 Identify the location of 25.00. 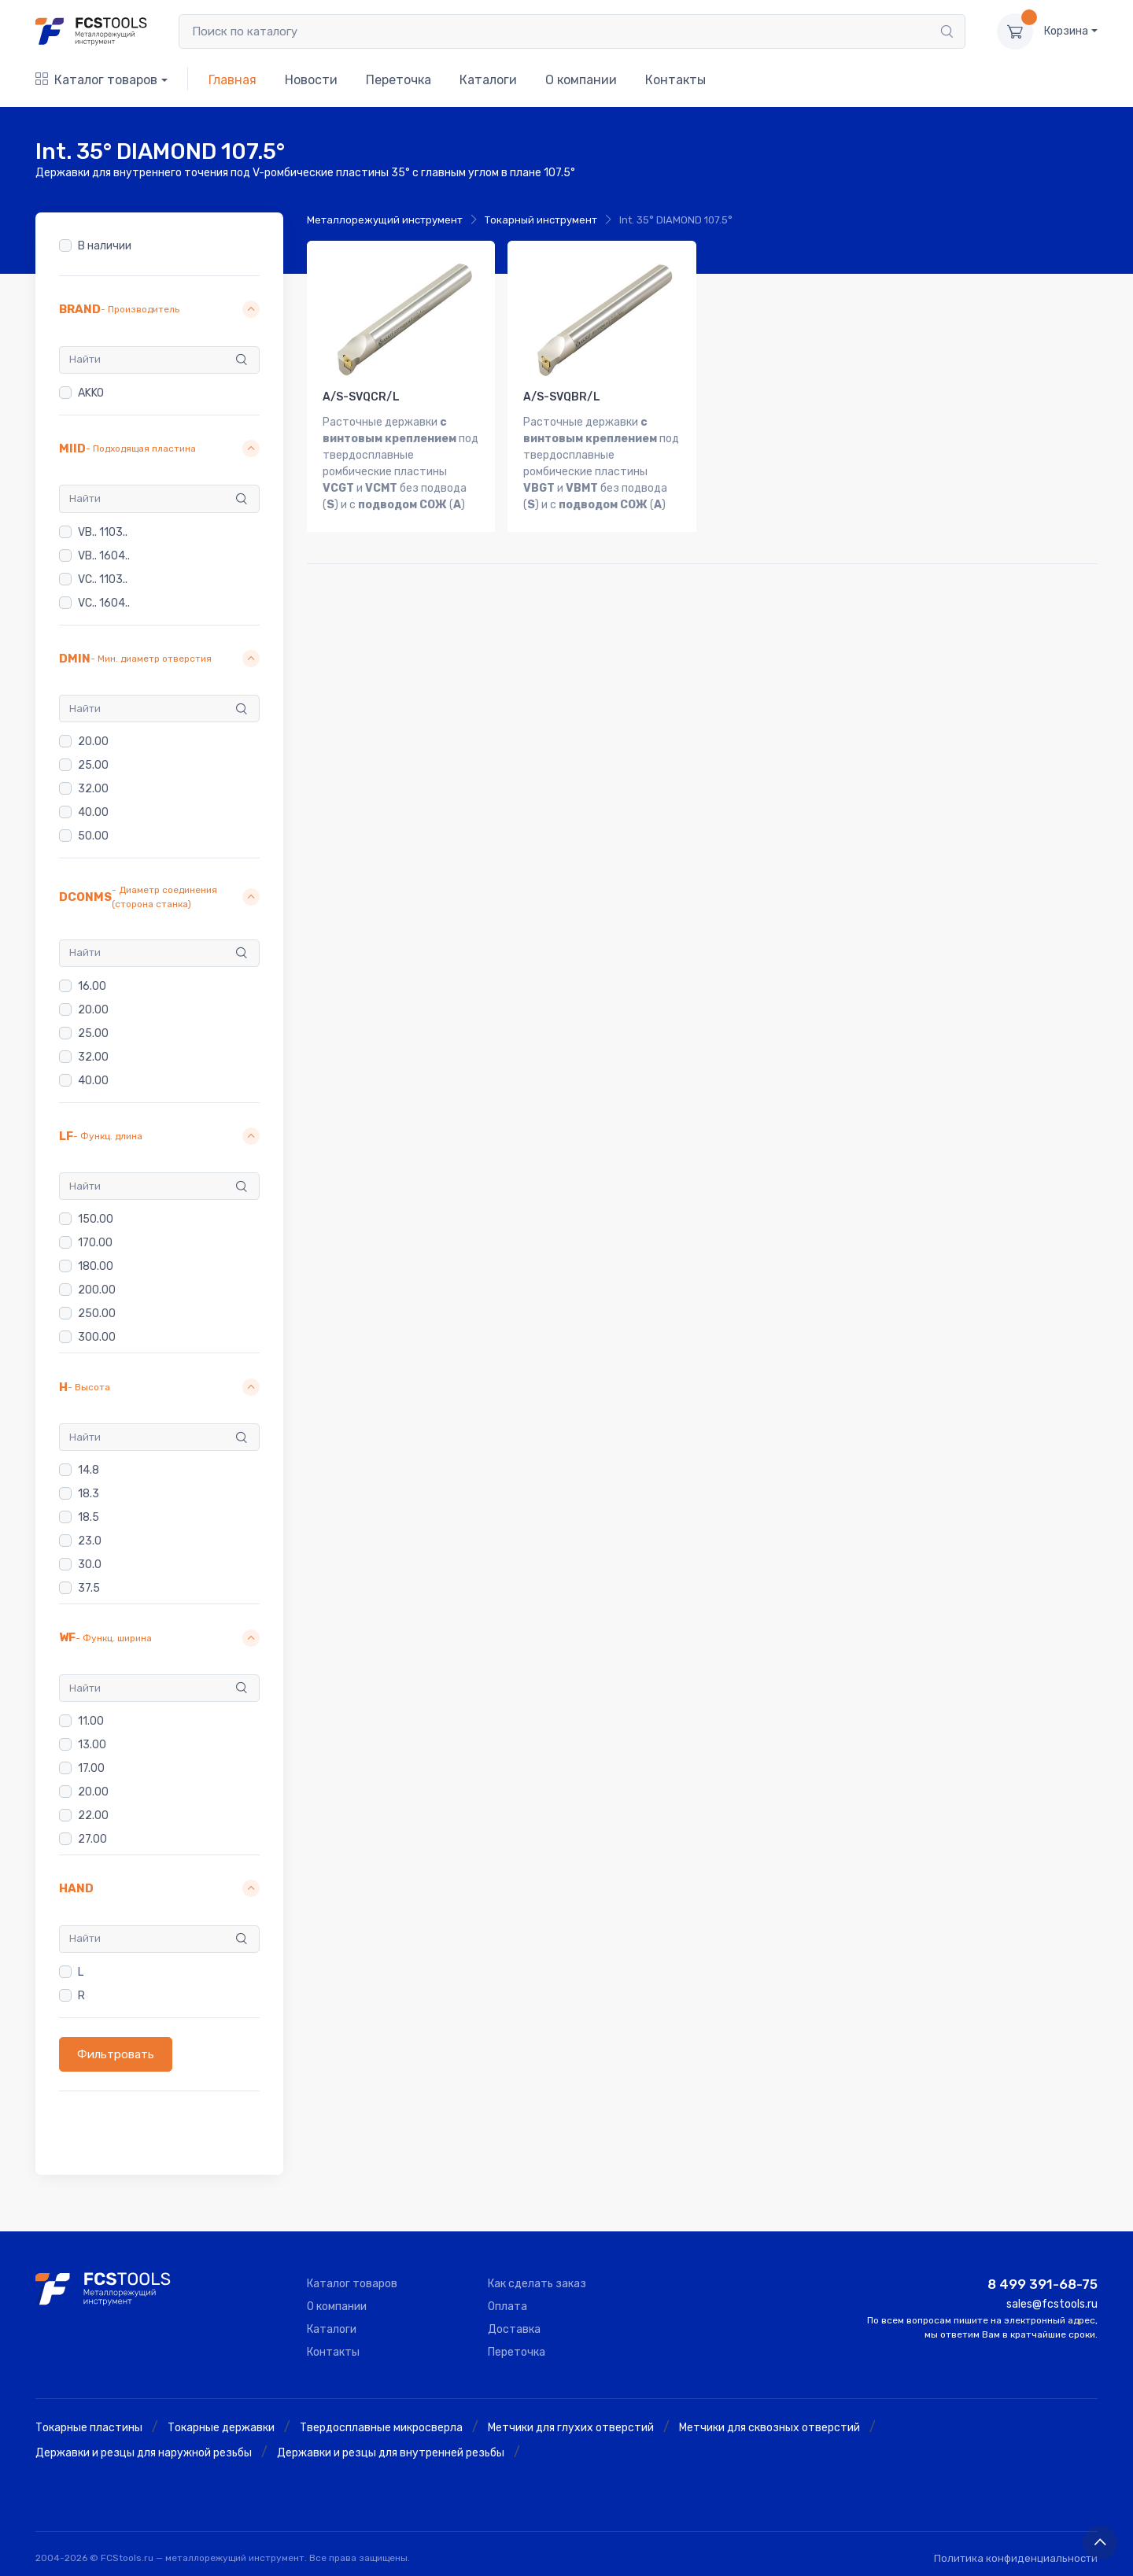
(93, 765).